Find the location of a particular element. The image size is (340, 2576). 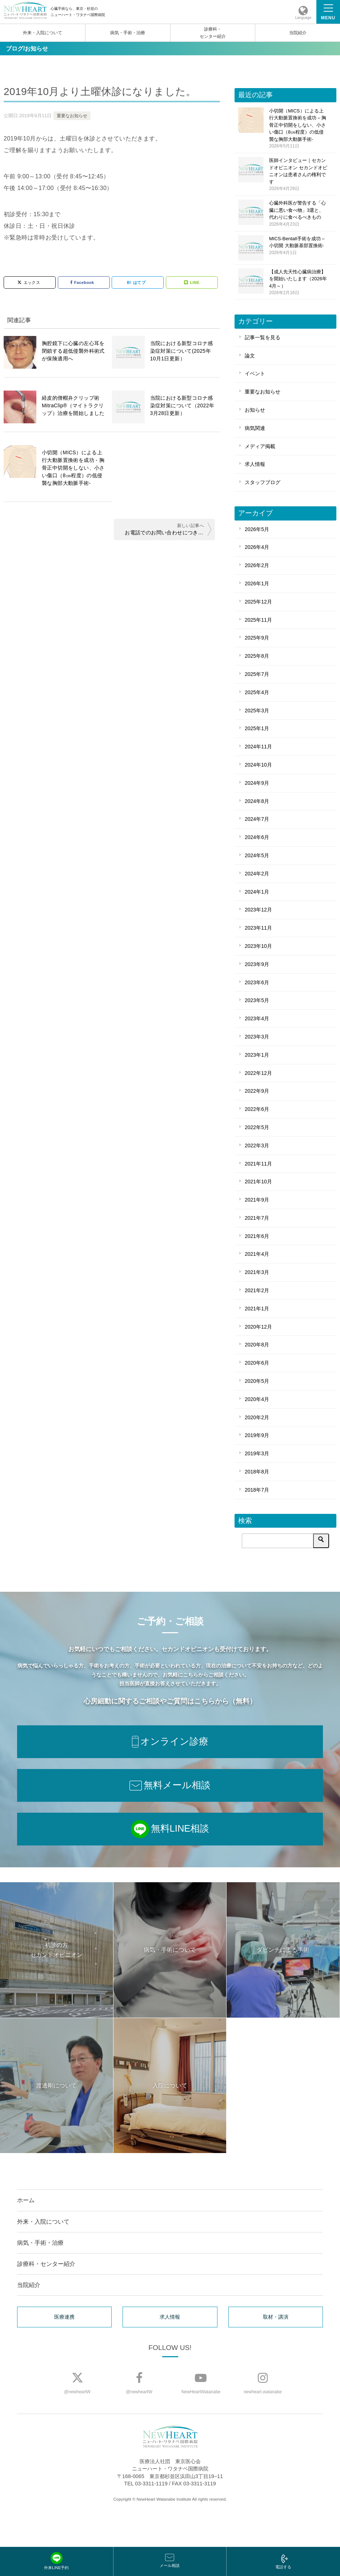

2023年4月 is located at coordinates (257, 1018).